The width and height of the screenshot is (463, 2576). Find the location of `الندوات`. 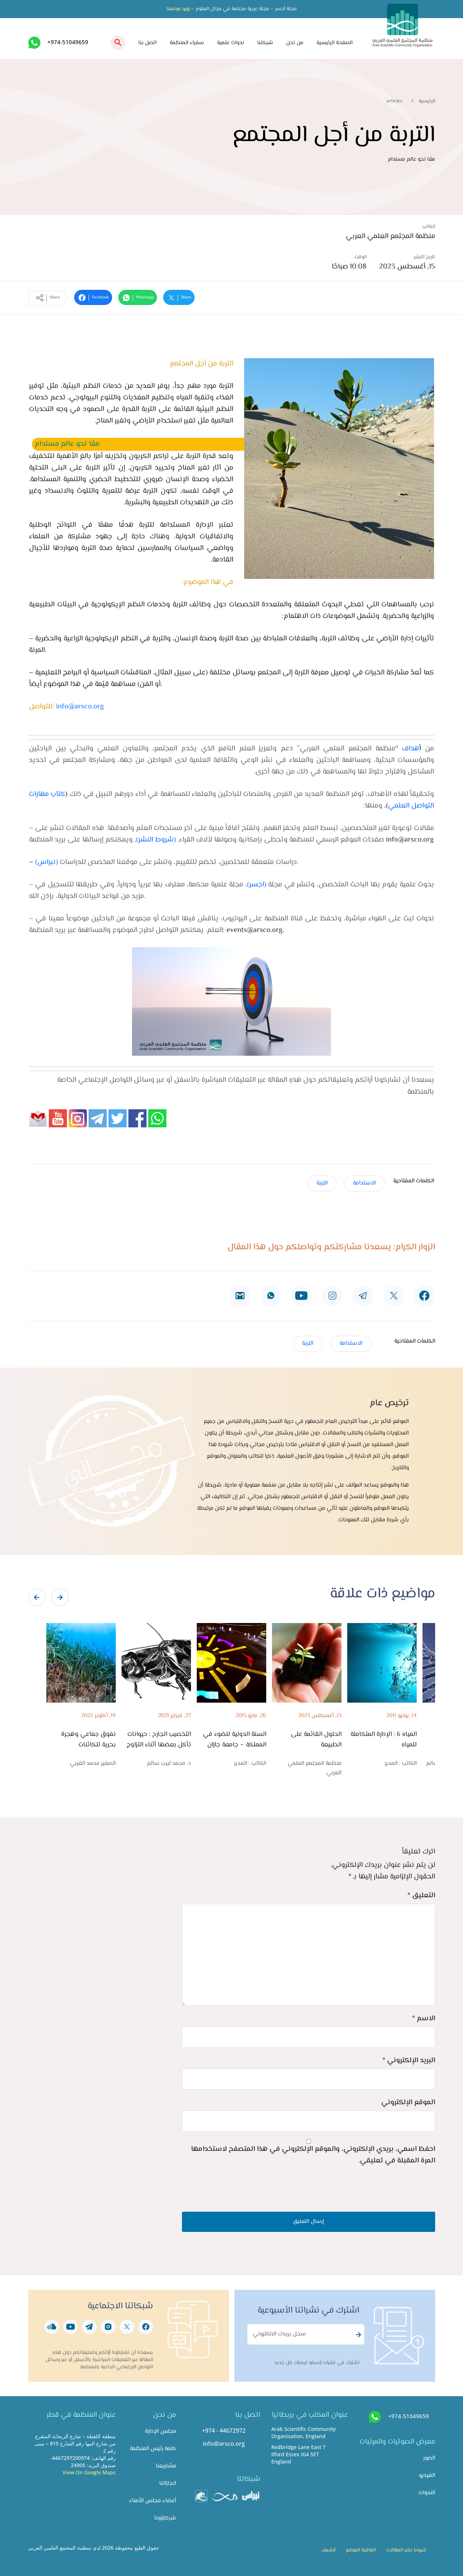

الندوات is located at coordinates (427, 2492).